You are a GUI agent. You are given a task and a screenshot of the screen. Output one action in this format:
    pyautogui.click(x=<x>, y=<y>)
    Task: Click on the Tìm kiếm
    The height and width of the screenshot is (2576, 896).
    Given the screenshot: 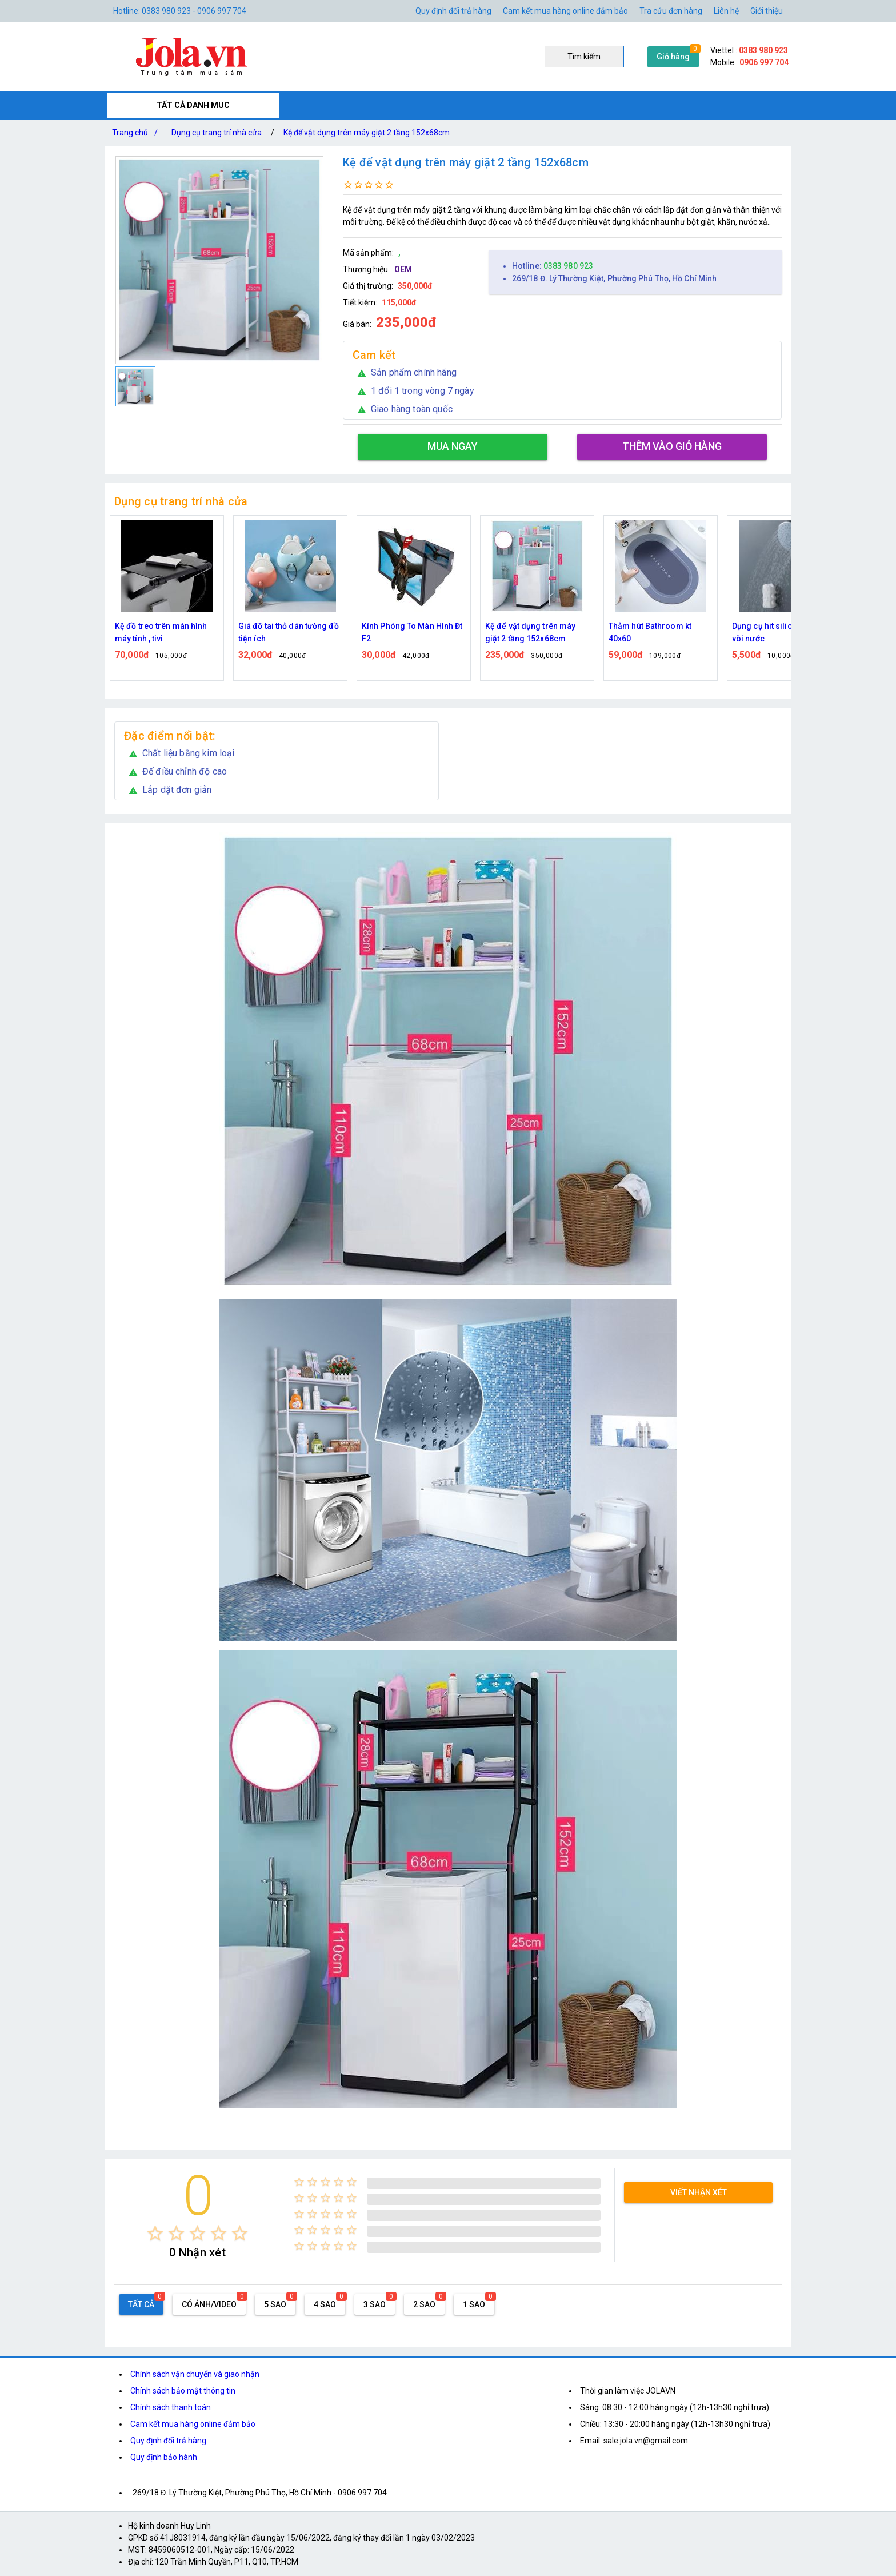 What is the action you would take?
    pyautogui.click(x=584, y=56)
    